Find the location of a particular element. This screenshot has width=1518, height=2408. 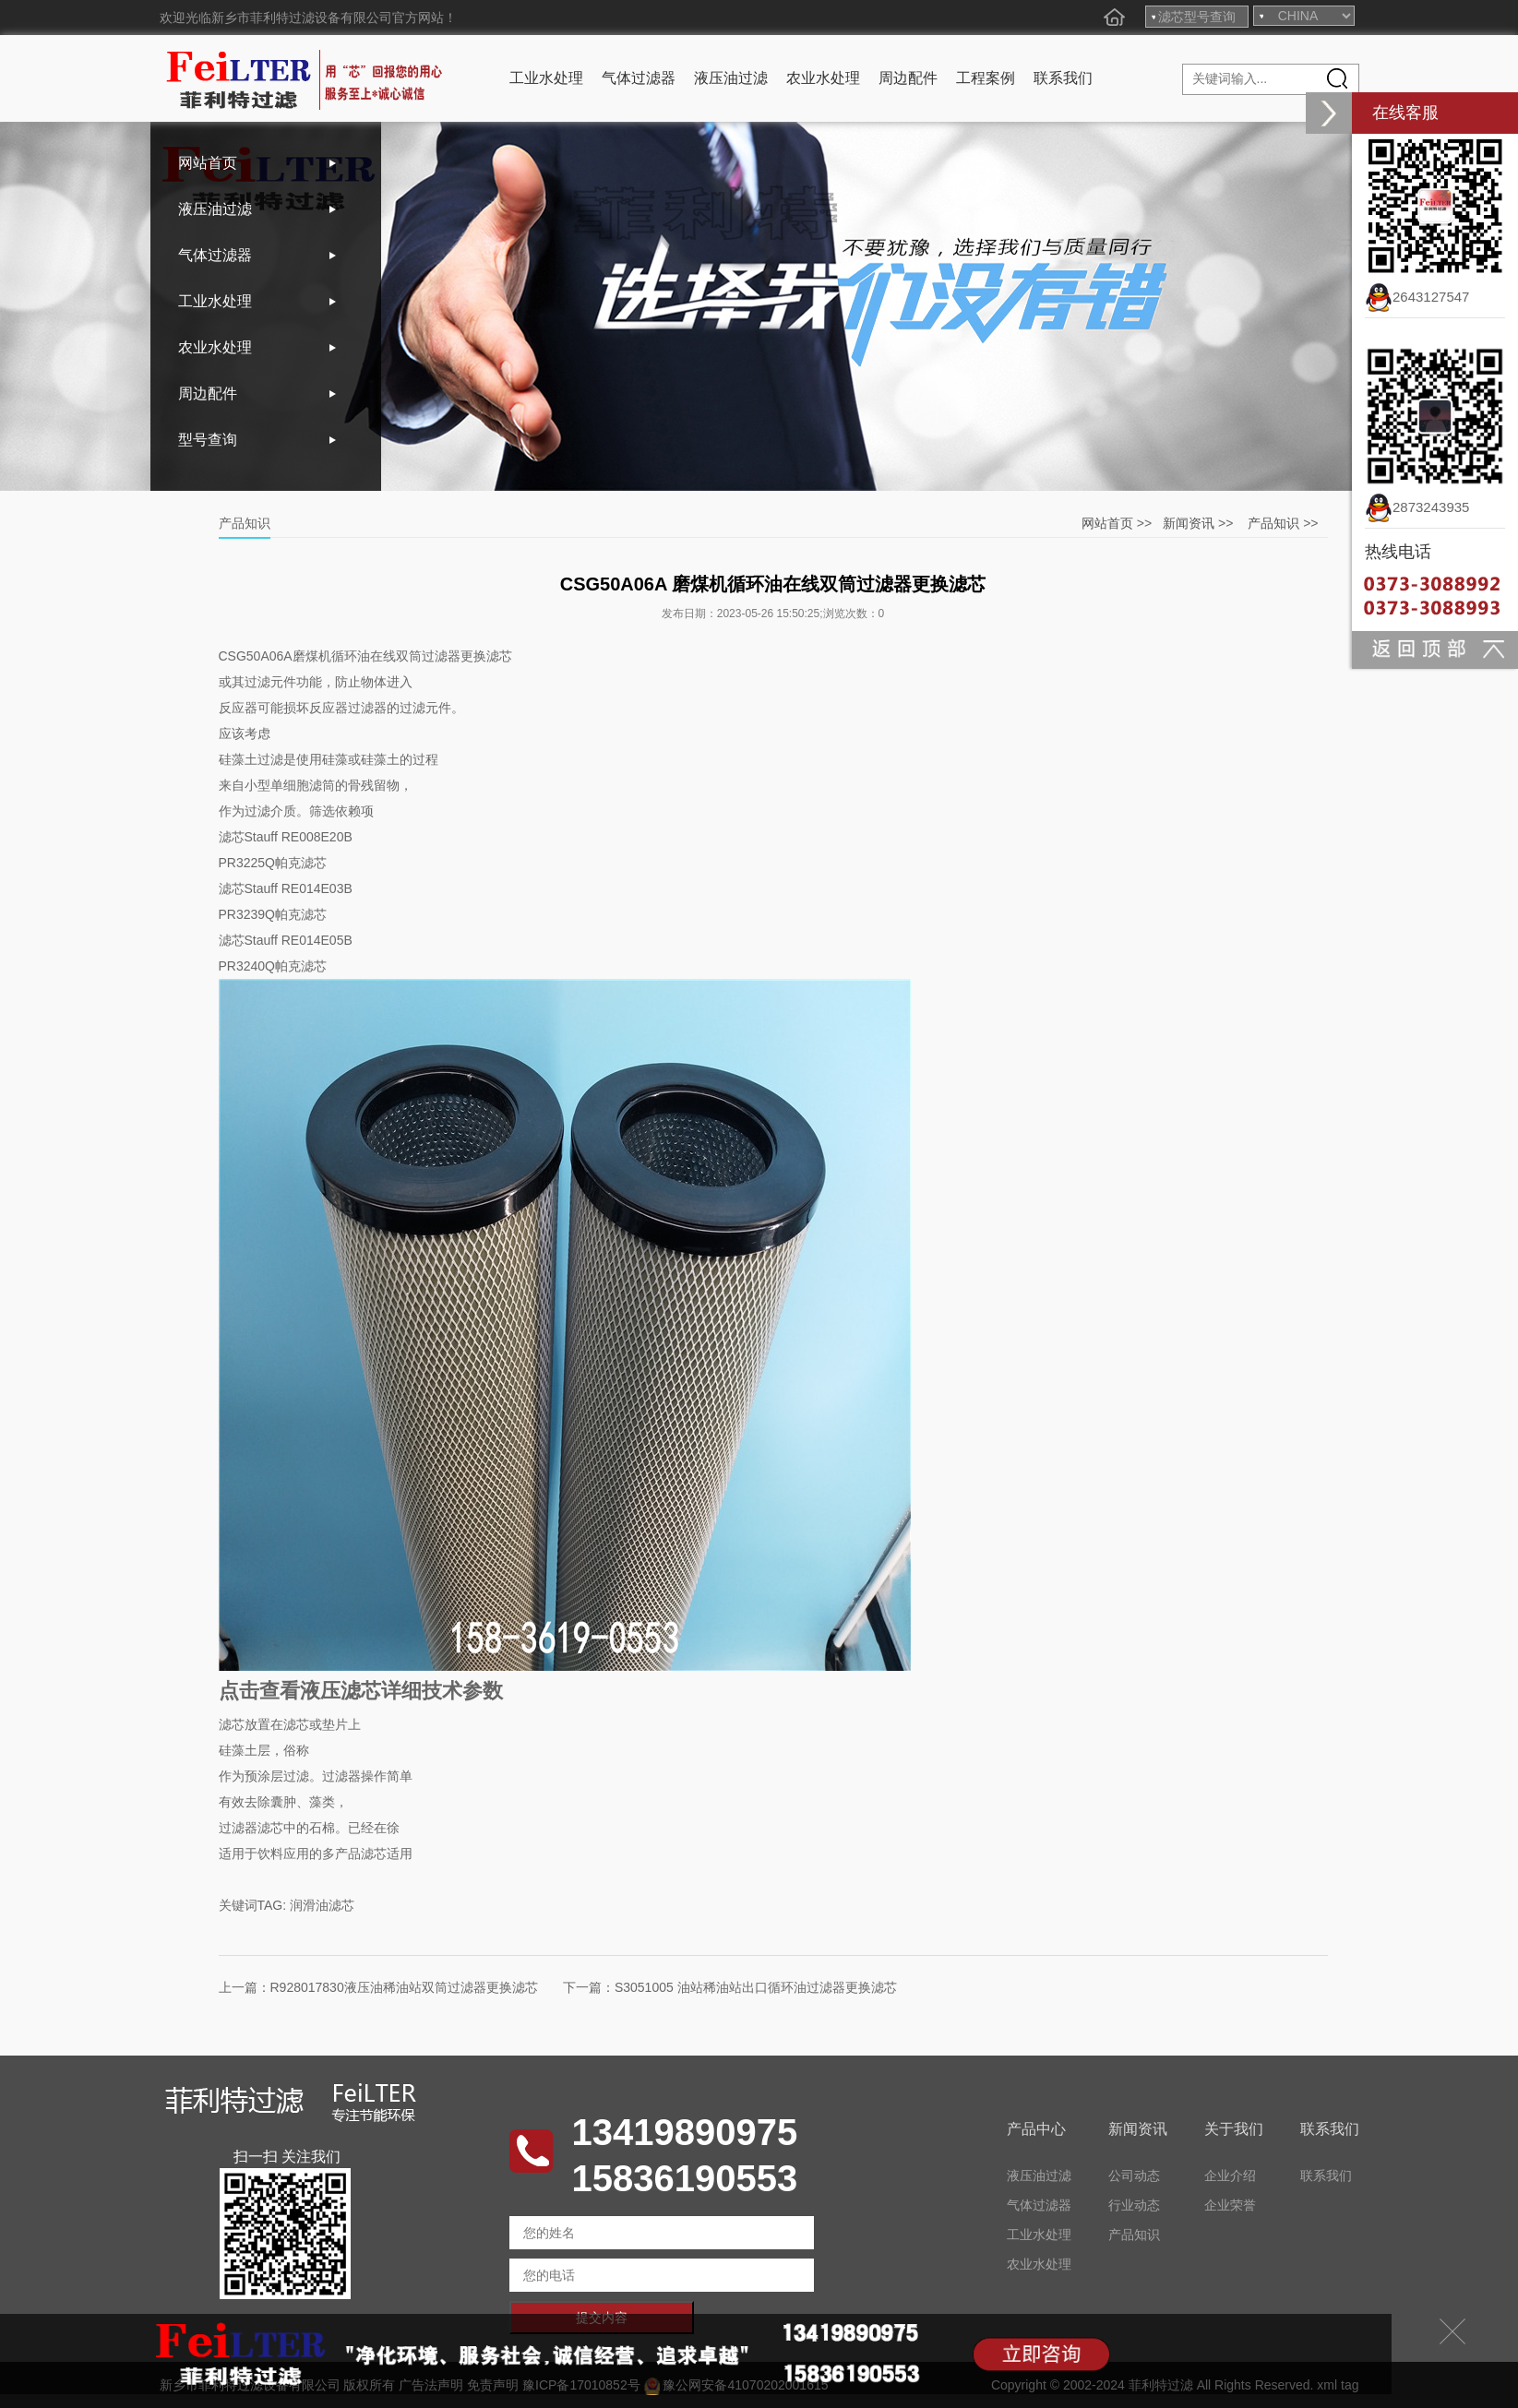

网站首页 is located at coordinates (207, 163).